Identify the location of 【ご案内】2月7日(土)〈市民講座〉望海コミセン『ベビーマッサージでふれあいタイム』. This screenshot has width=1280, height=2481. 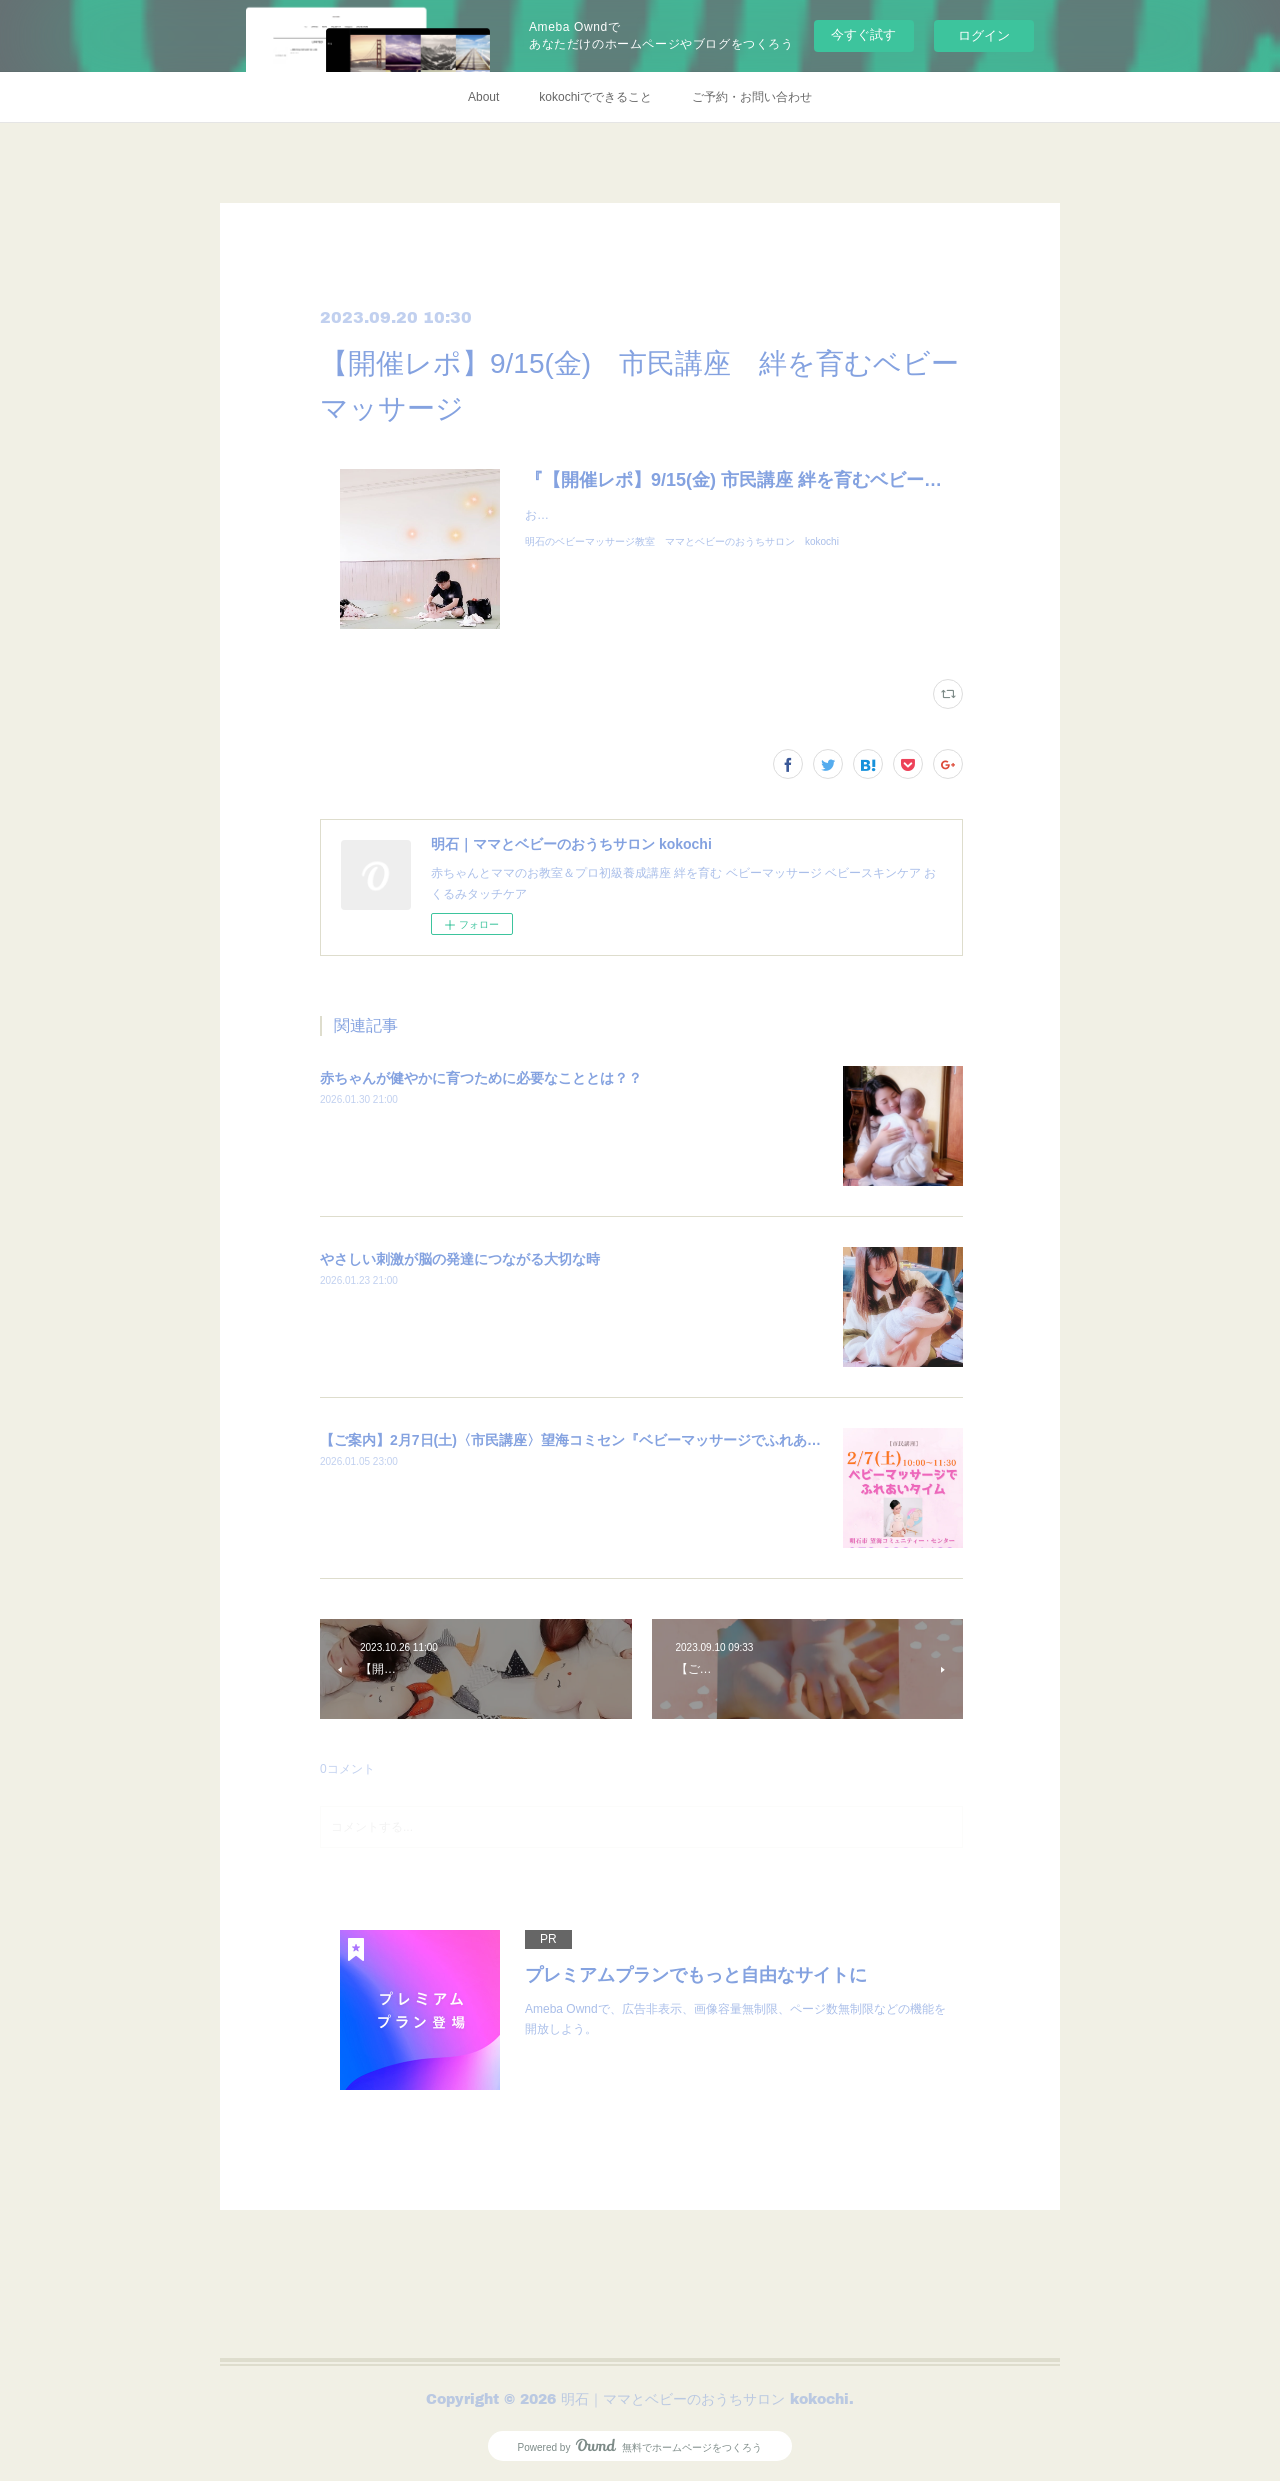
(598, 1440).